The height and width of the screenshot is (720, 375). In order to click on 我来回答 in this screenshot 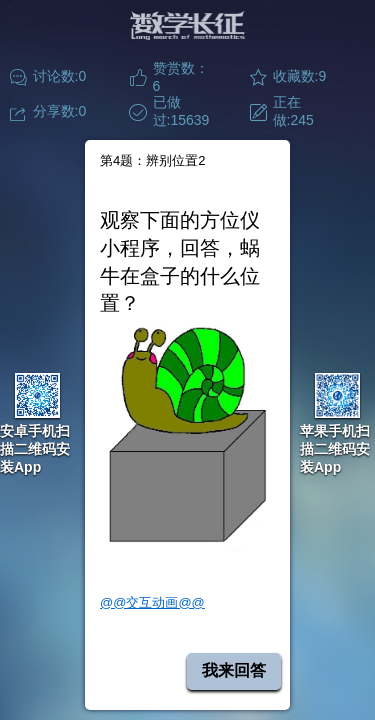, I will do `click(234, 670)`.